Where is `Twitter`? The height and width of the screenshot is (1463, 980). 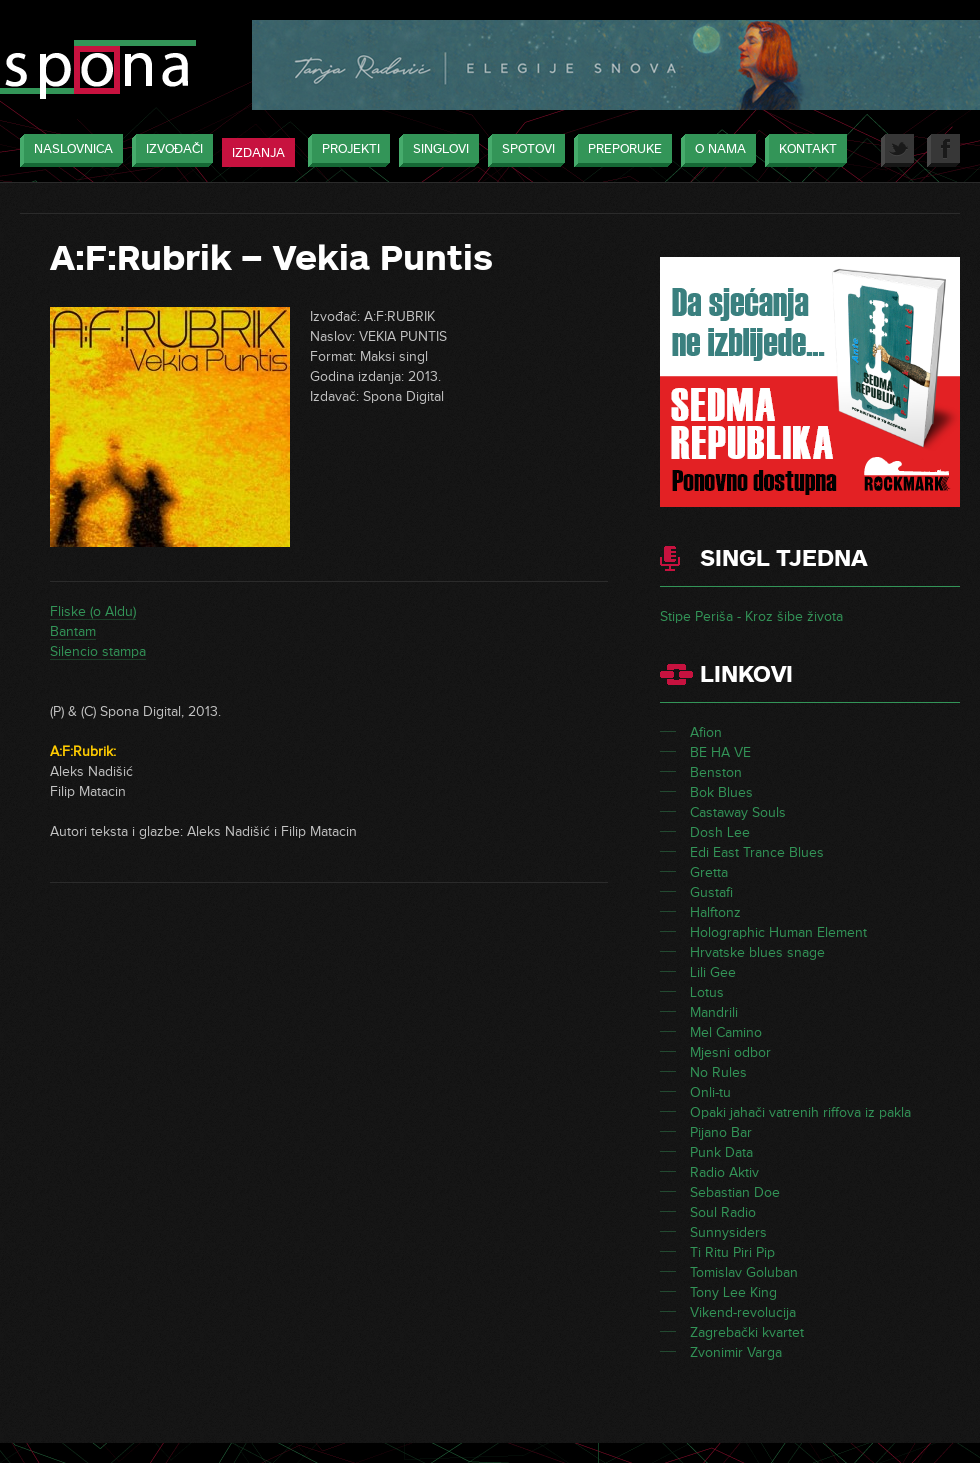
Twitter is located at coordinates (897, 150).